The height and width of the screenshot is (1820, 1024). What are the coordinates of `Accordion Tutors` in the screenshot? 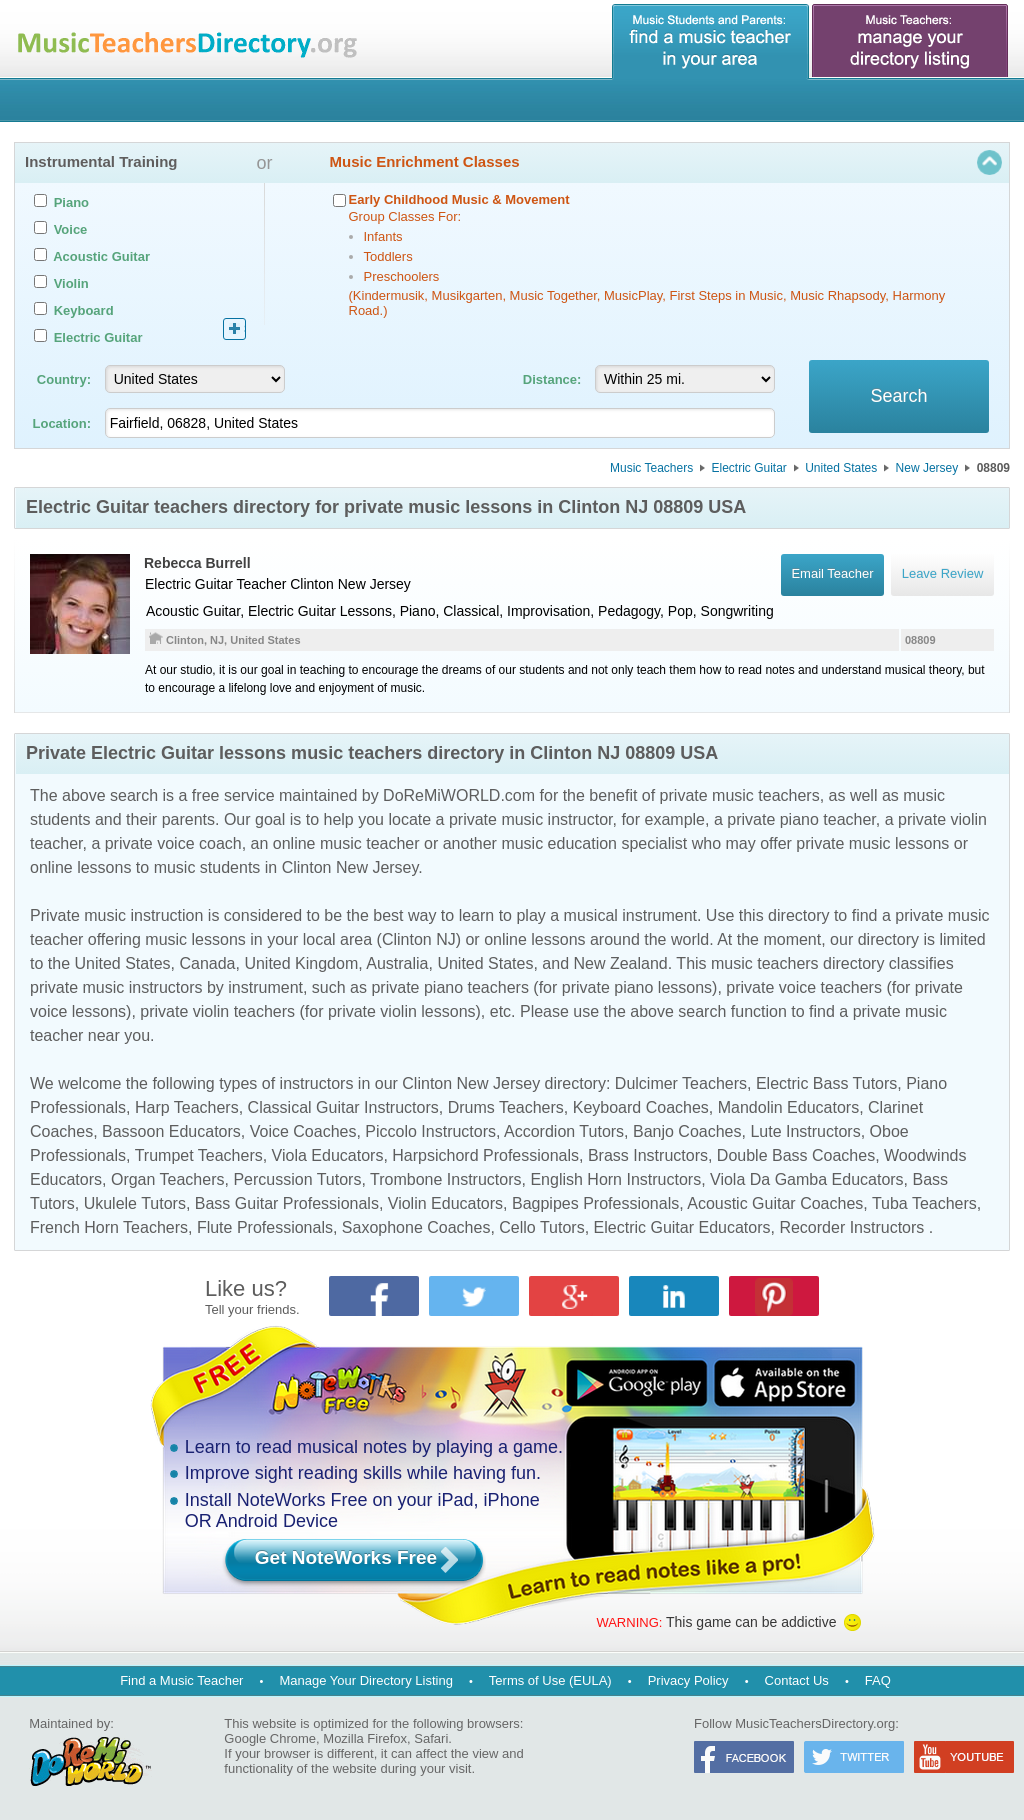 It's located at (564, 1131).